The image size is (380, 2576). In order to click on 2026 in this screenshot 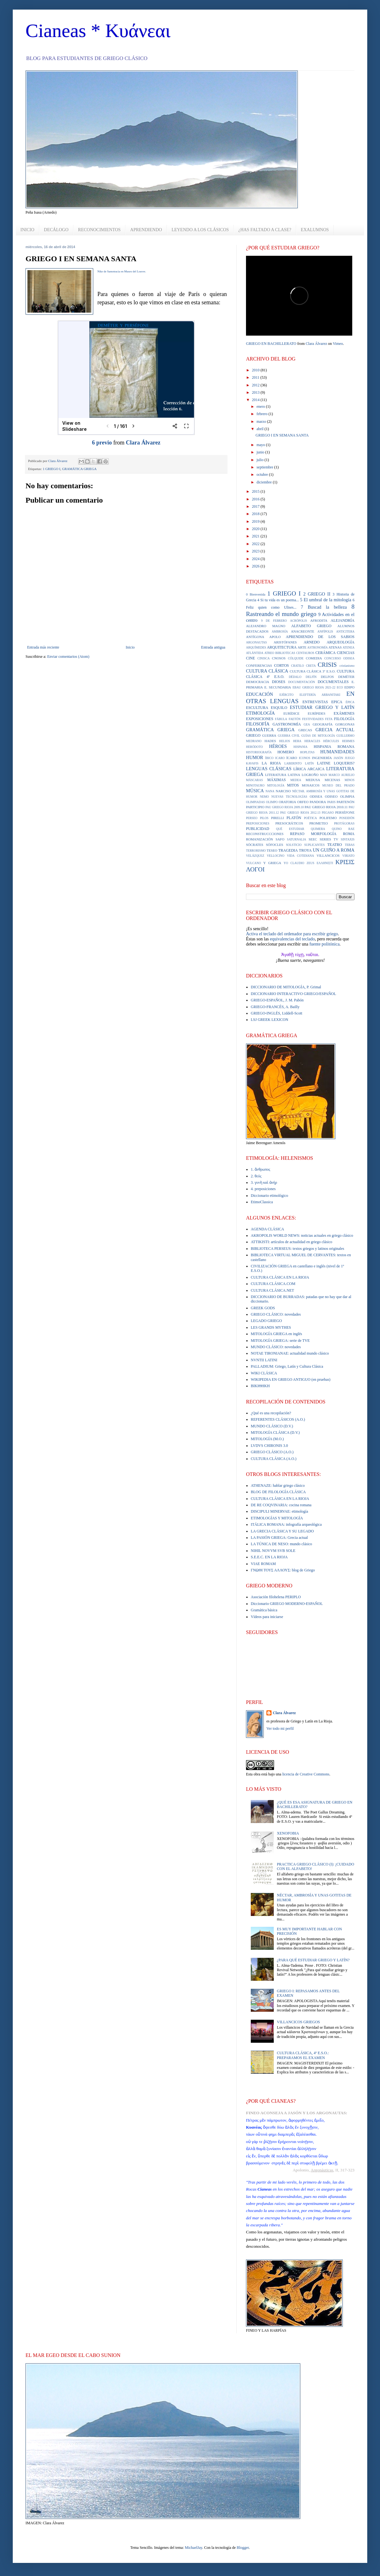, I will do `click(256, 566)`.